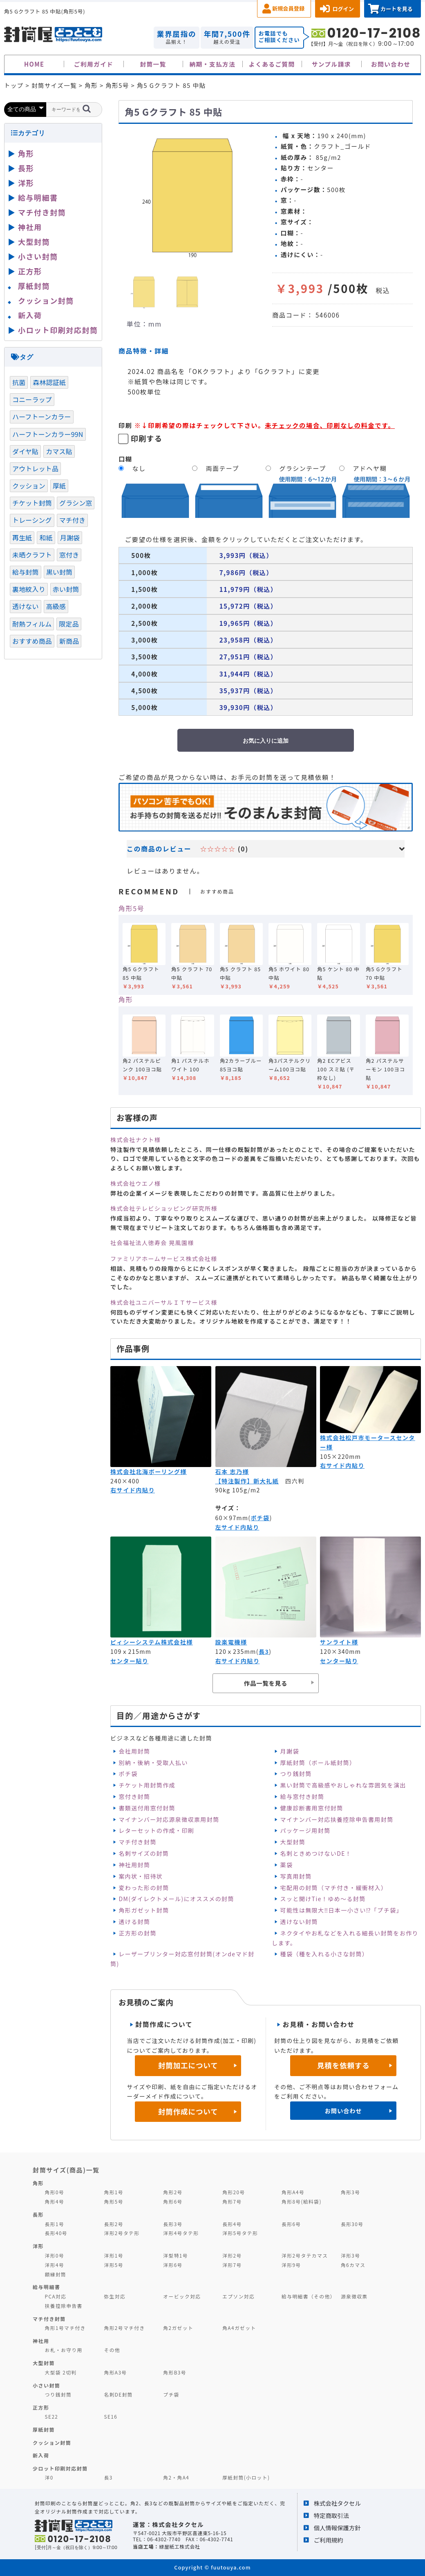 The height and width of the screenshot is (2576, 425). I want to click on 印刷, so click(125, 425).